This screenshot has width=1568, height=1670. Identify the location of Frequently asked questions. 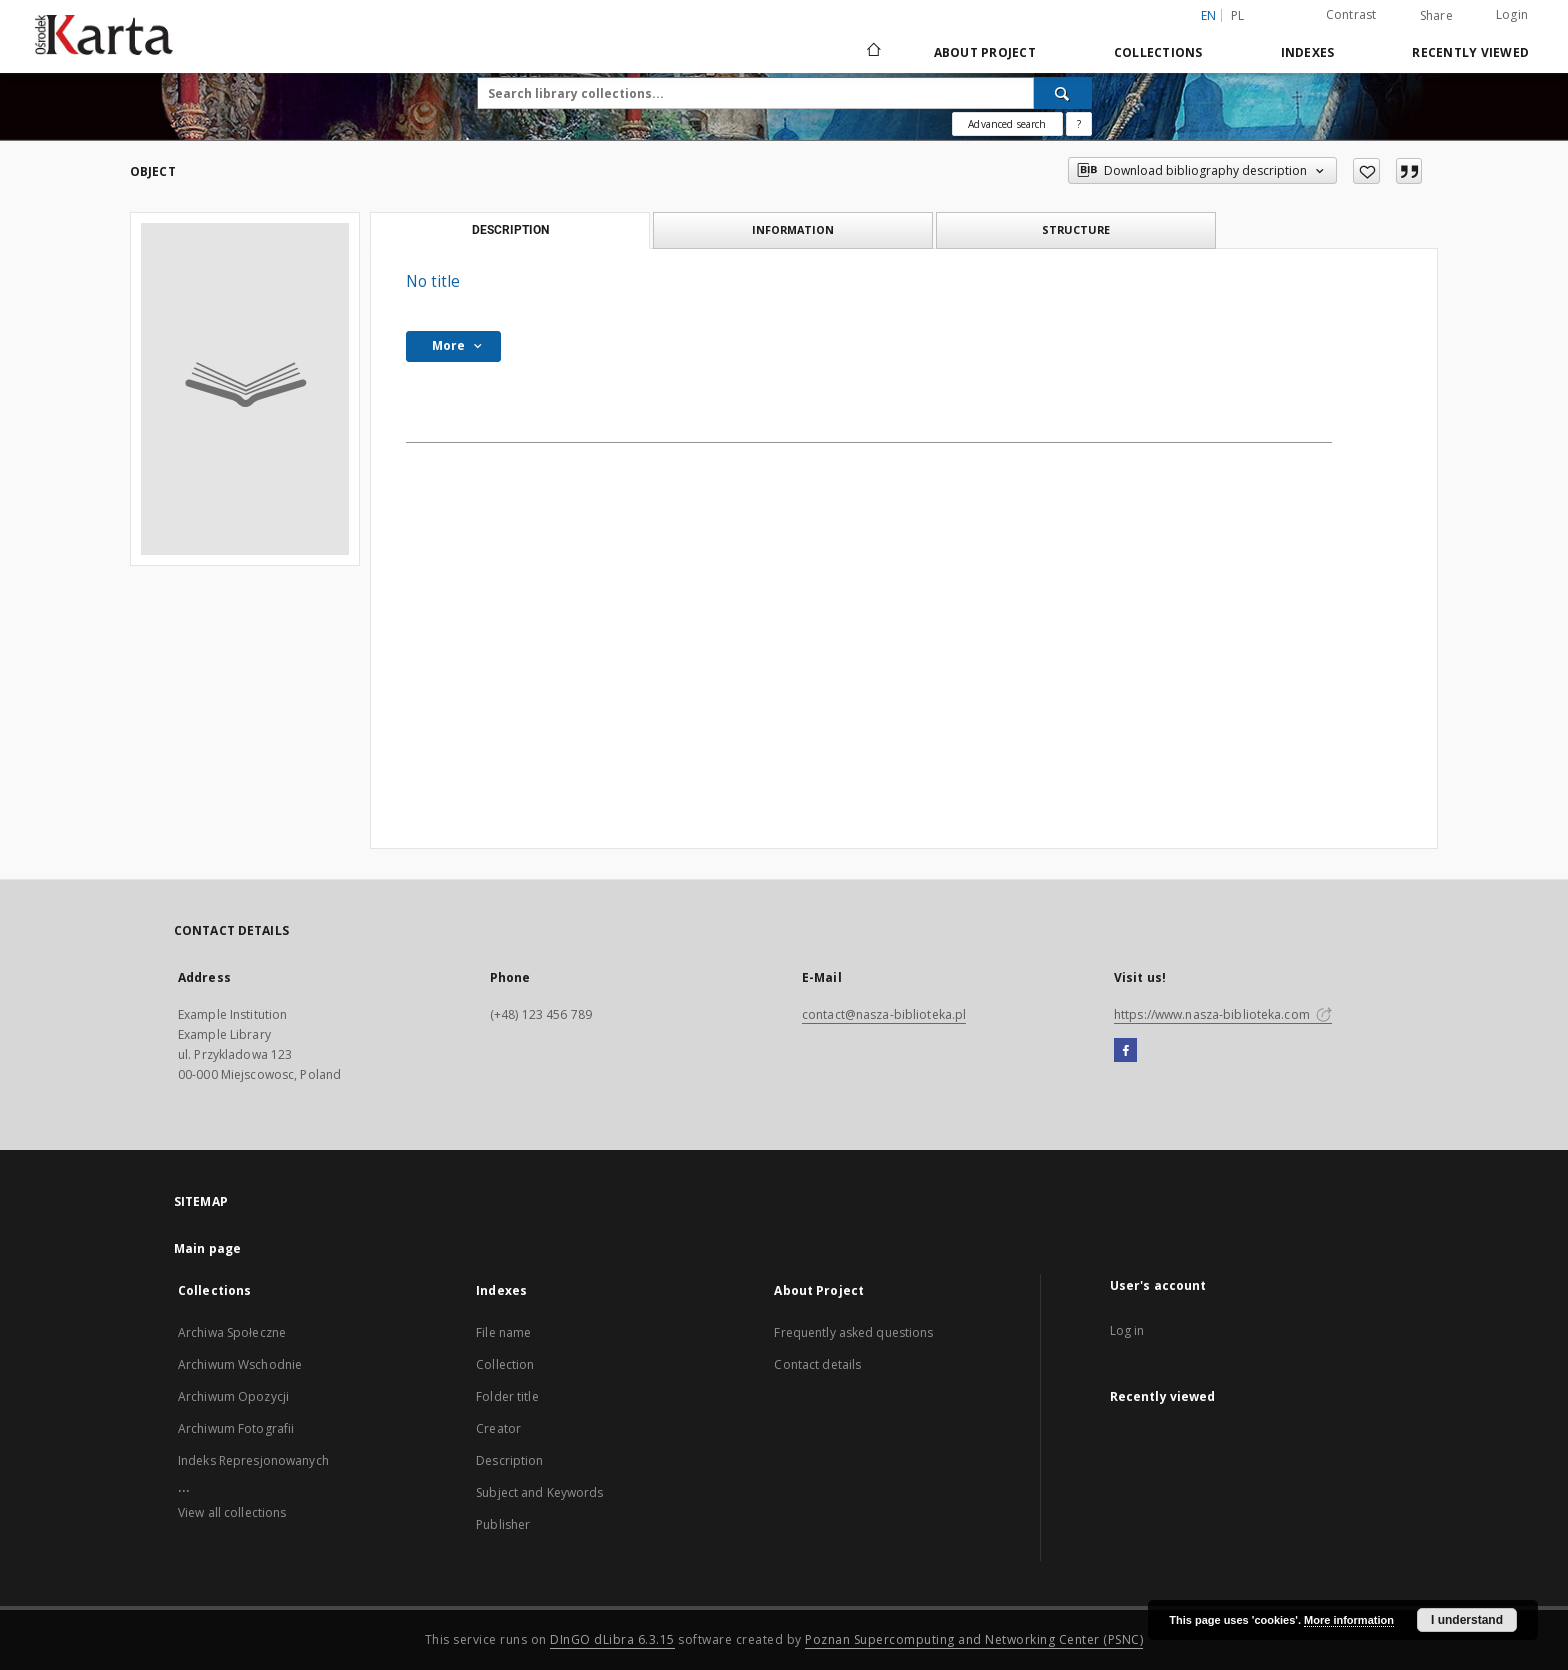
(853, 1332).